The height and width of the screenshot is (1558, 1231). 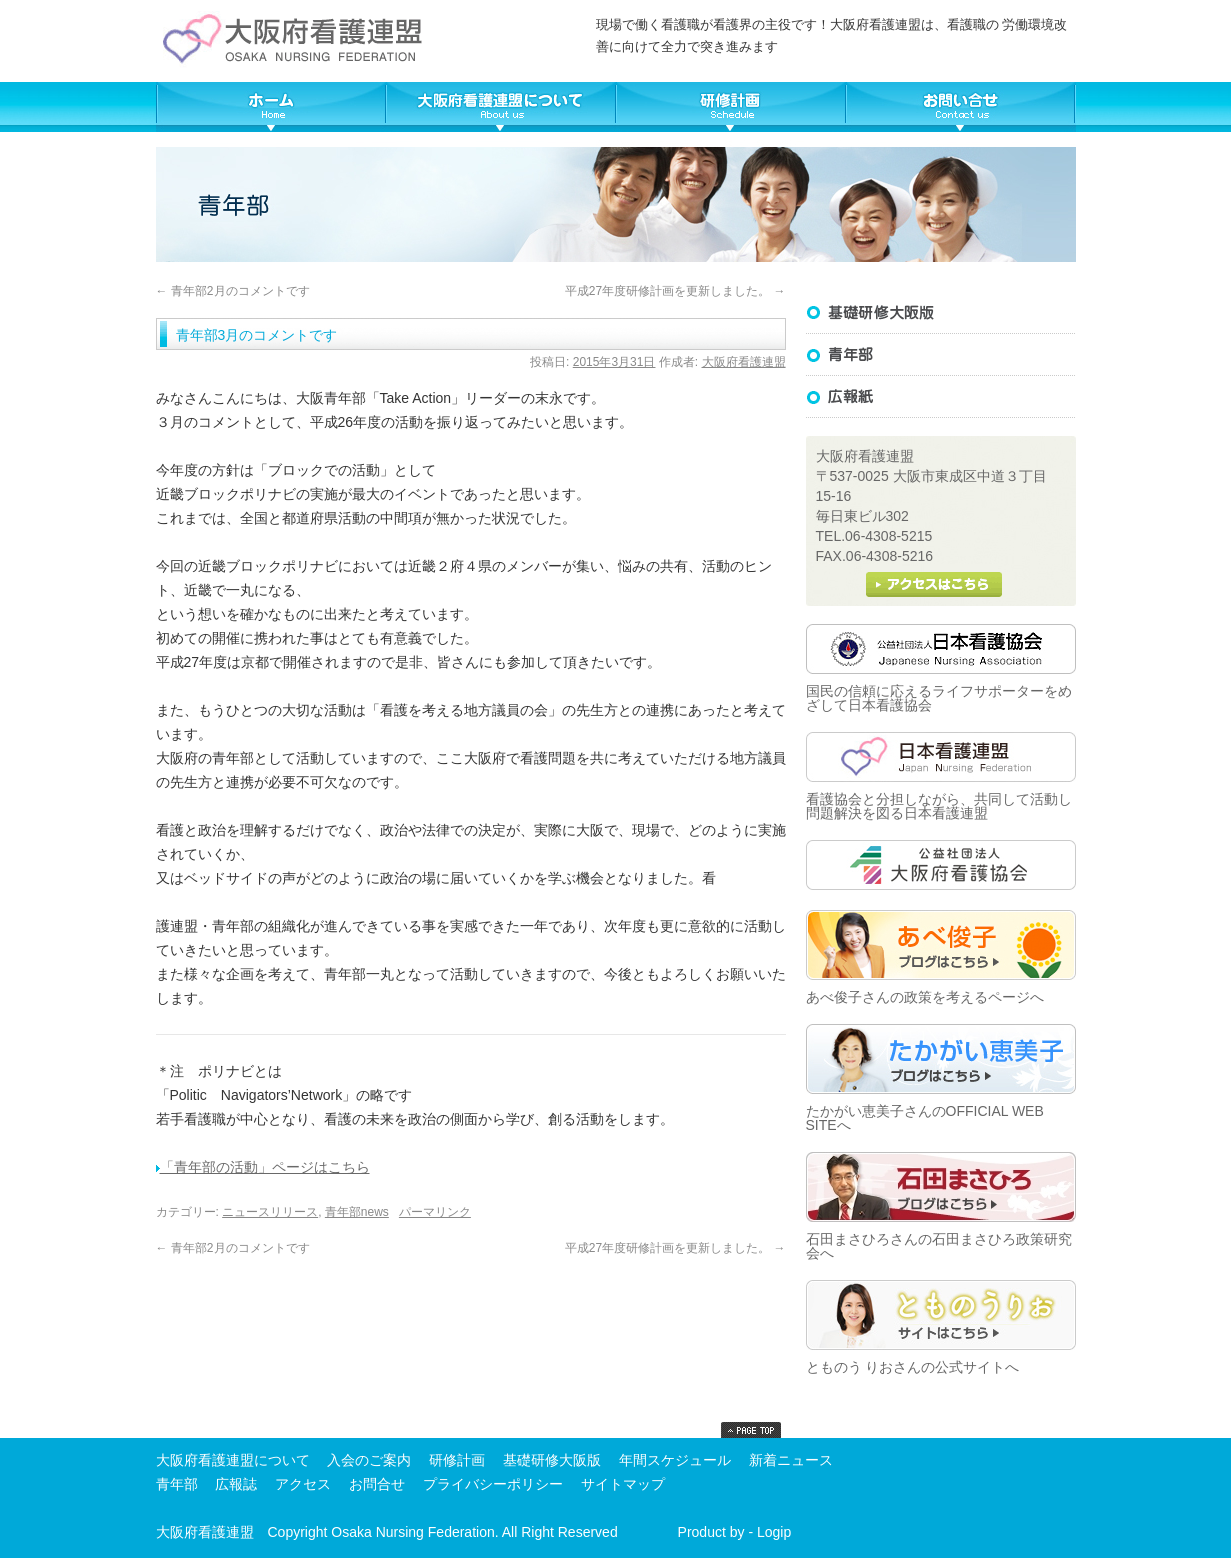 What do you see at coordinates (435, 1212) in the screenshot?
I see `パーマリンク` at bounding box center [435, 1212].